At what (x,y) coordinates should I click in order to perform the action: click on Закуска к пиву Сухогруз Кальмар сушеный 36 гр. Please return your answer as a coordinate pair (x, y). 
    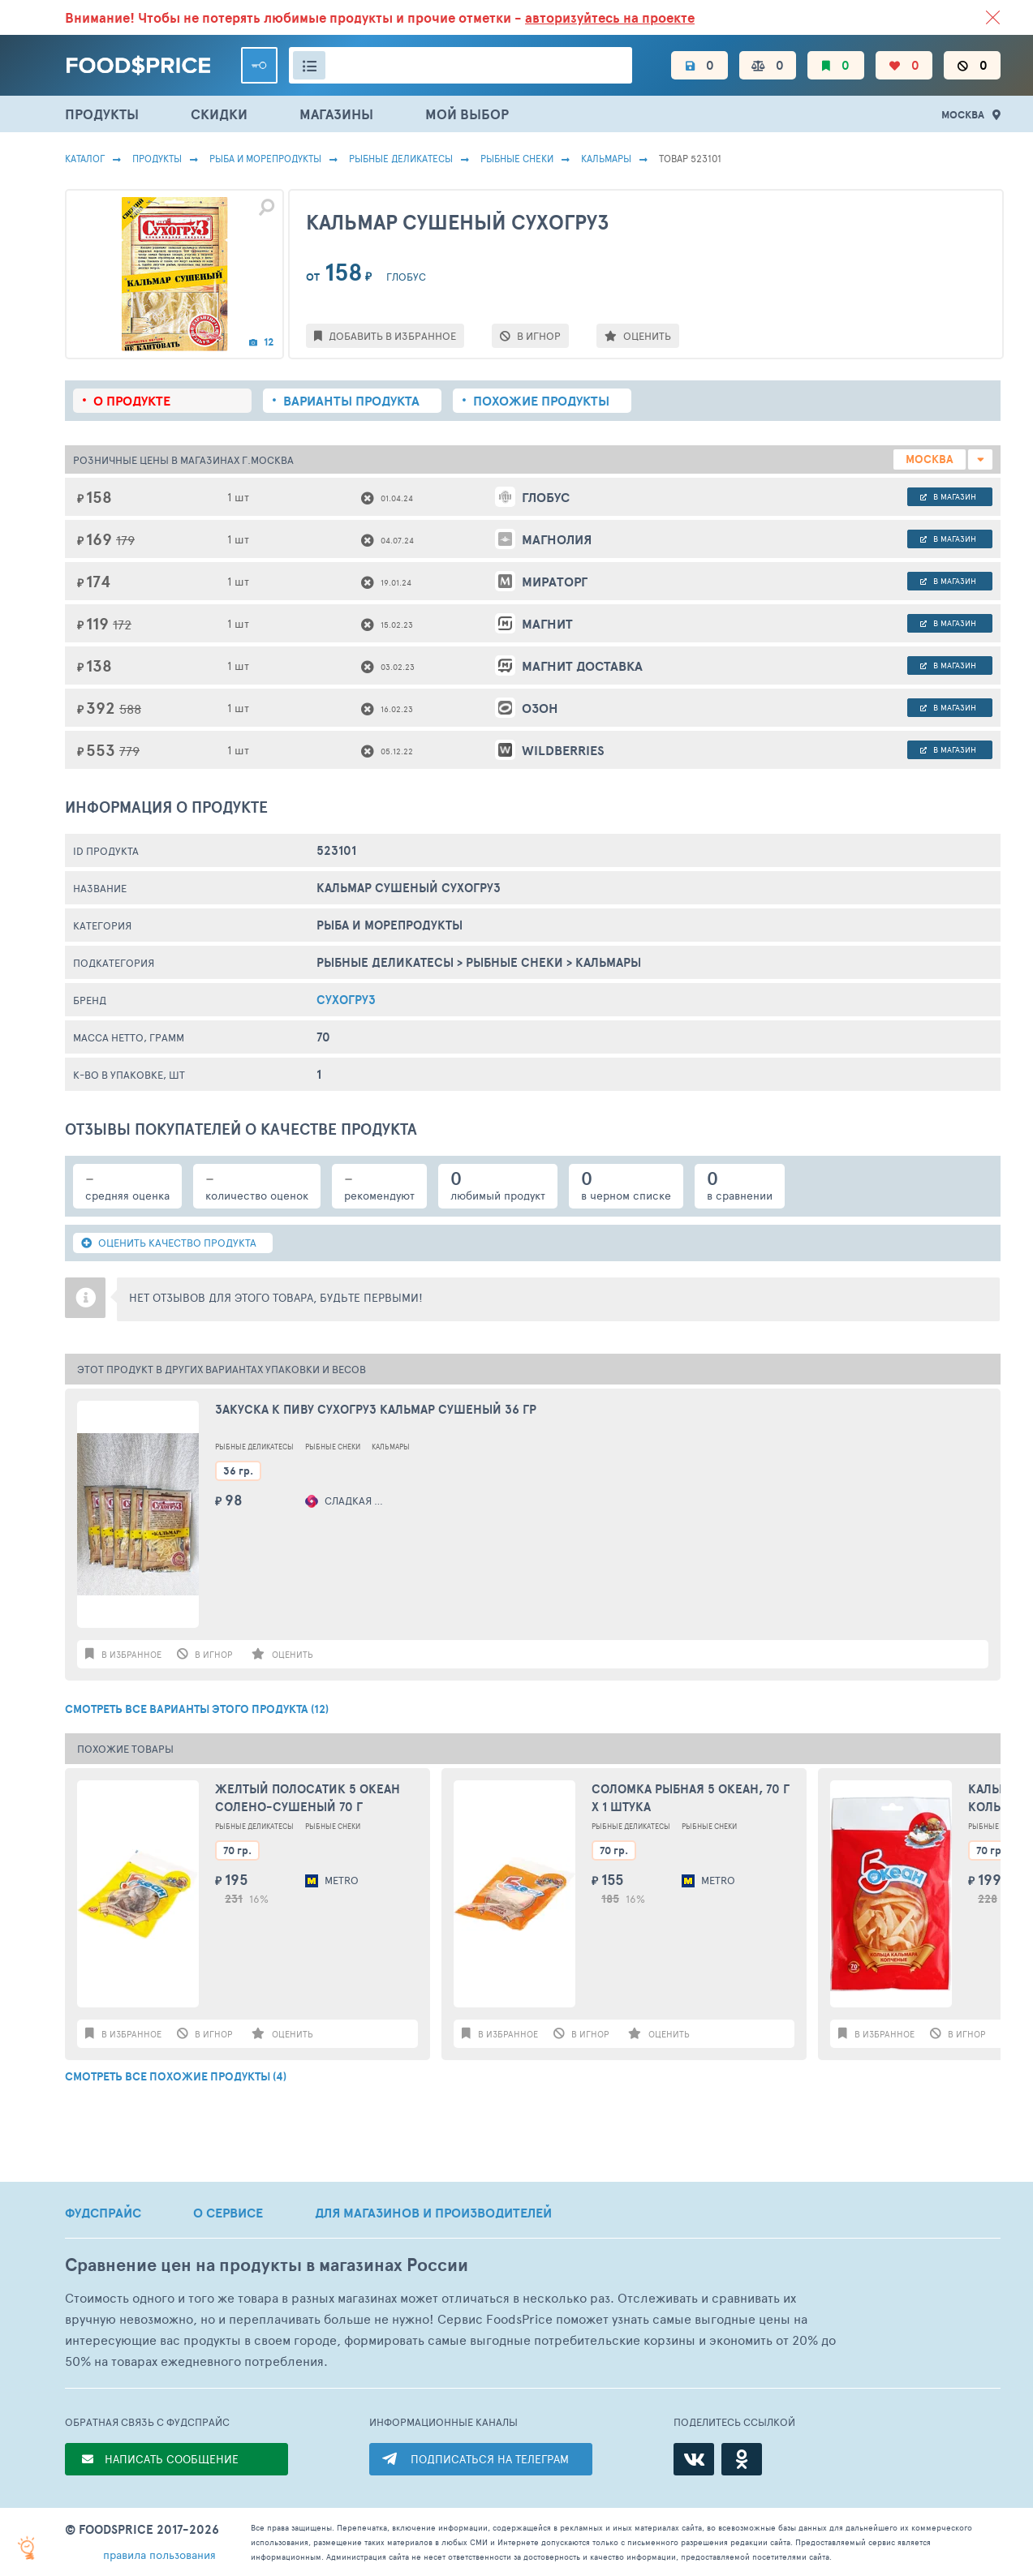
    Looking at the image, I should click on (375, 1410).